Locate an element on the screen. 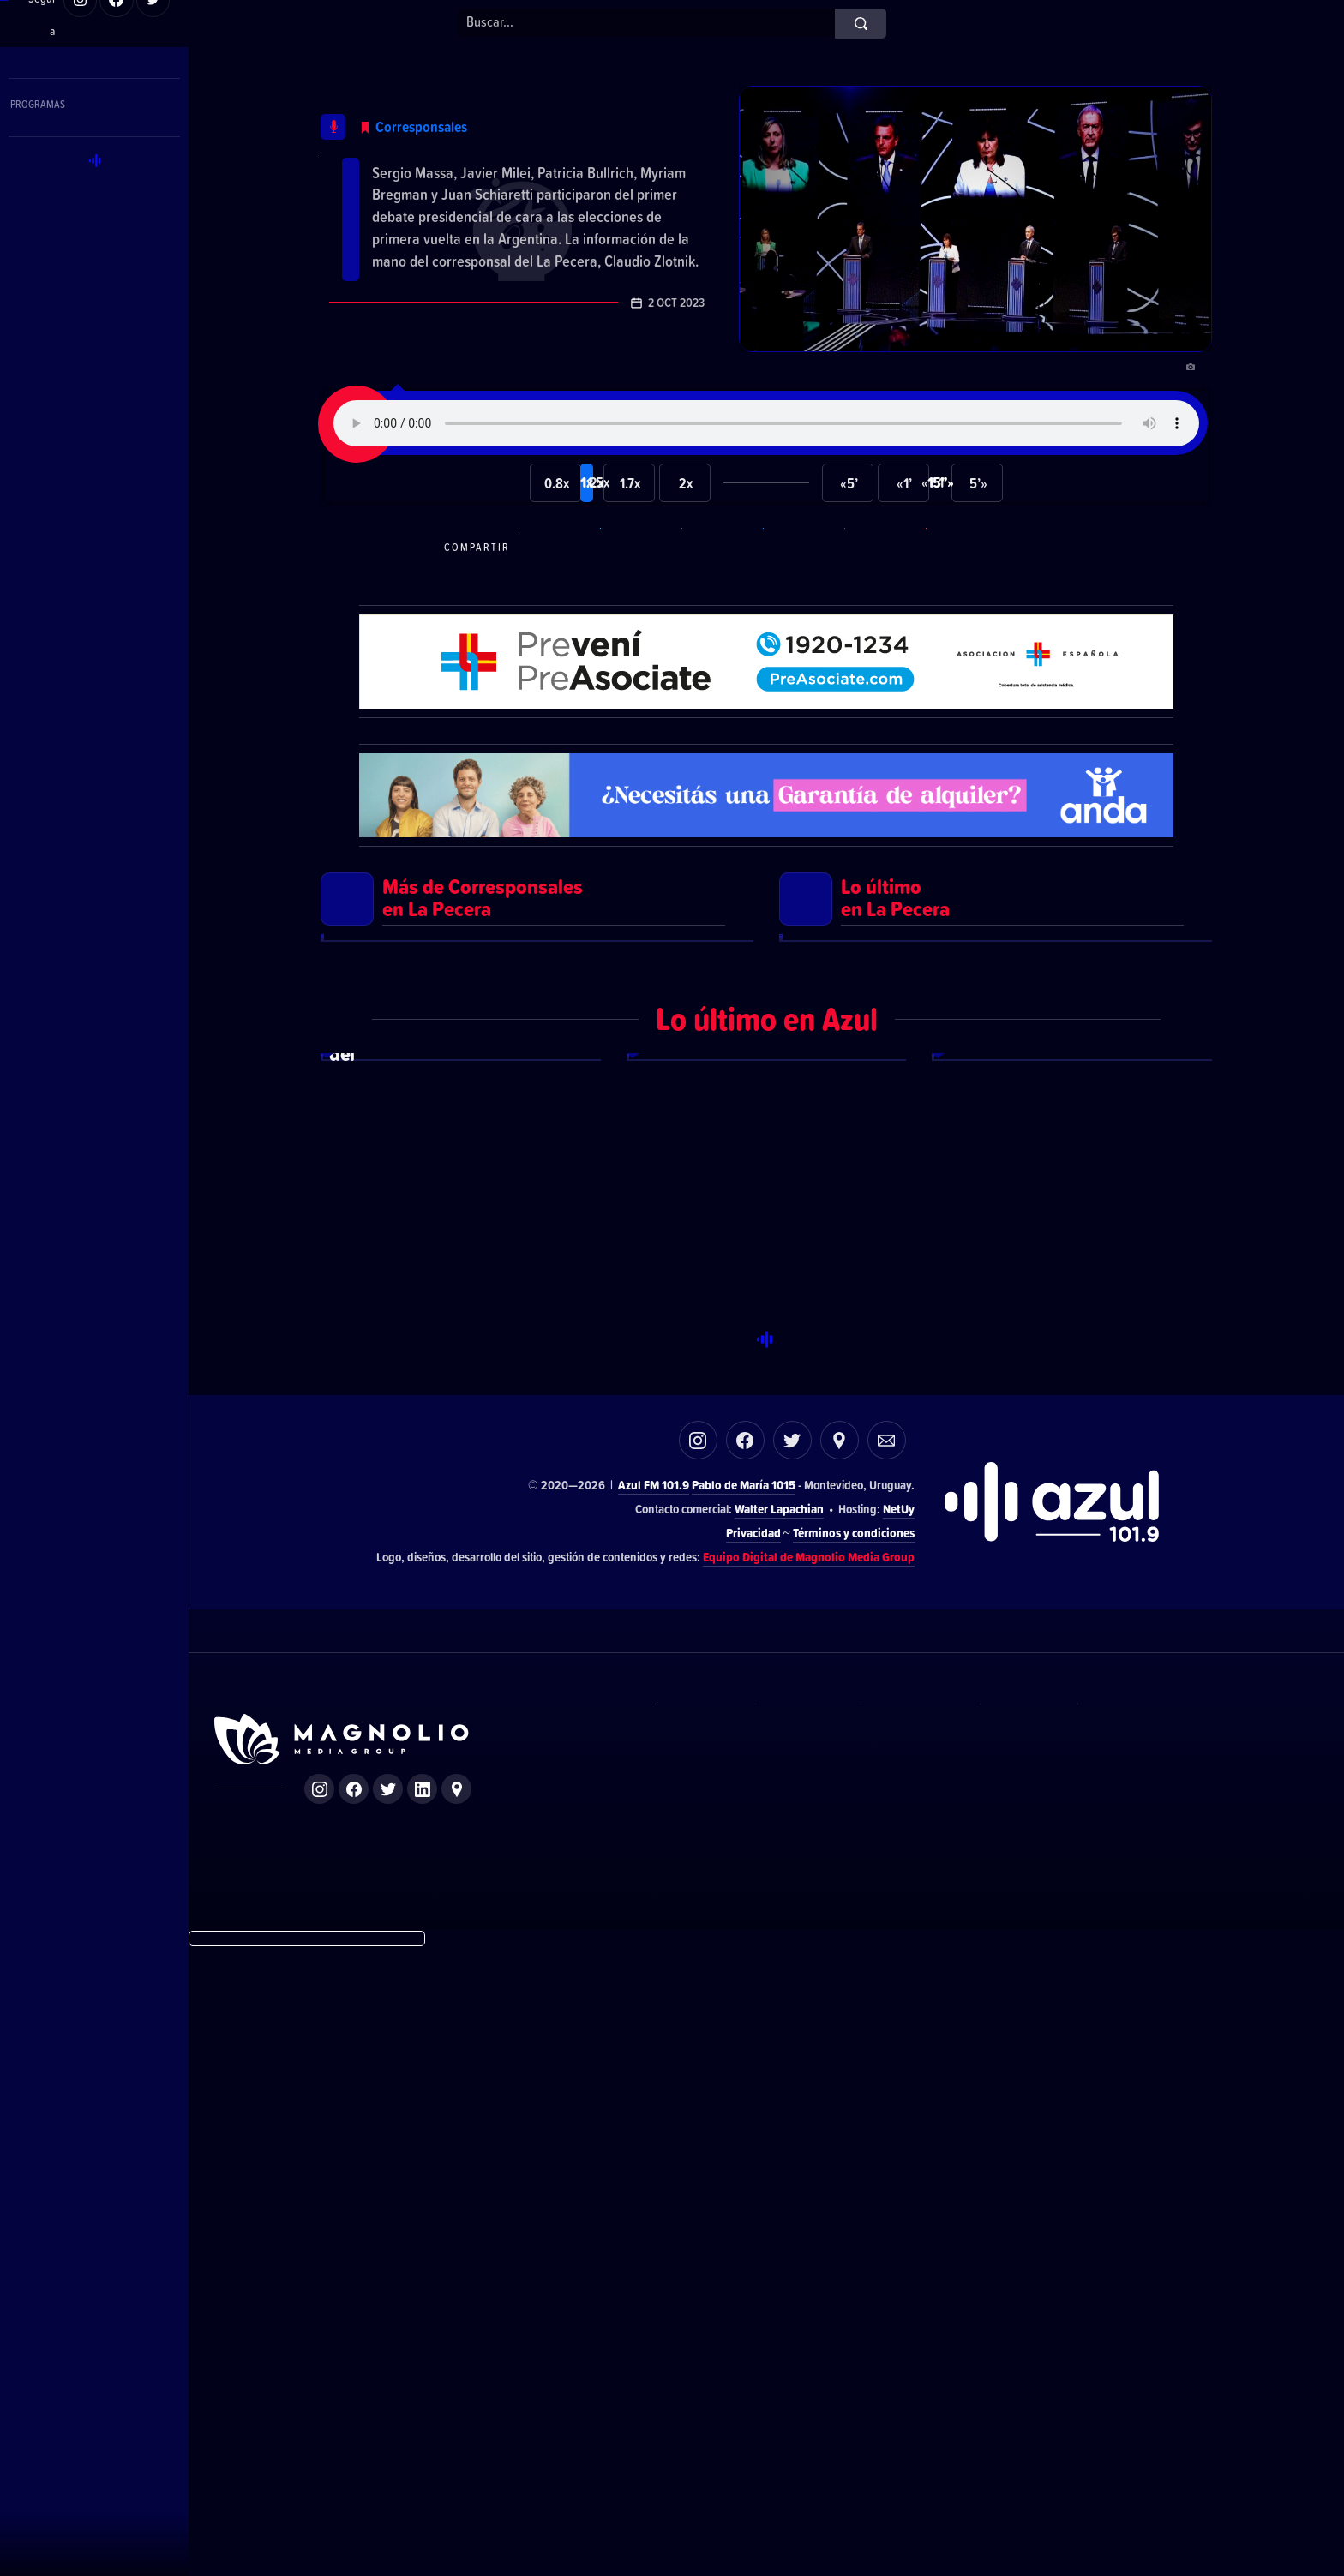 The height and width of the screenshot is (2576, 1344). Corresponsales is located at coordinates (491, 103).